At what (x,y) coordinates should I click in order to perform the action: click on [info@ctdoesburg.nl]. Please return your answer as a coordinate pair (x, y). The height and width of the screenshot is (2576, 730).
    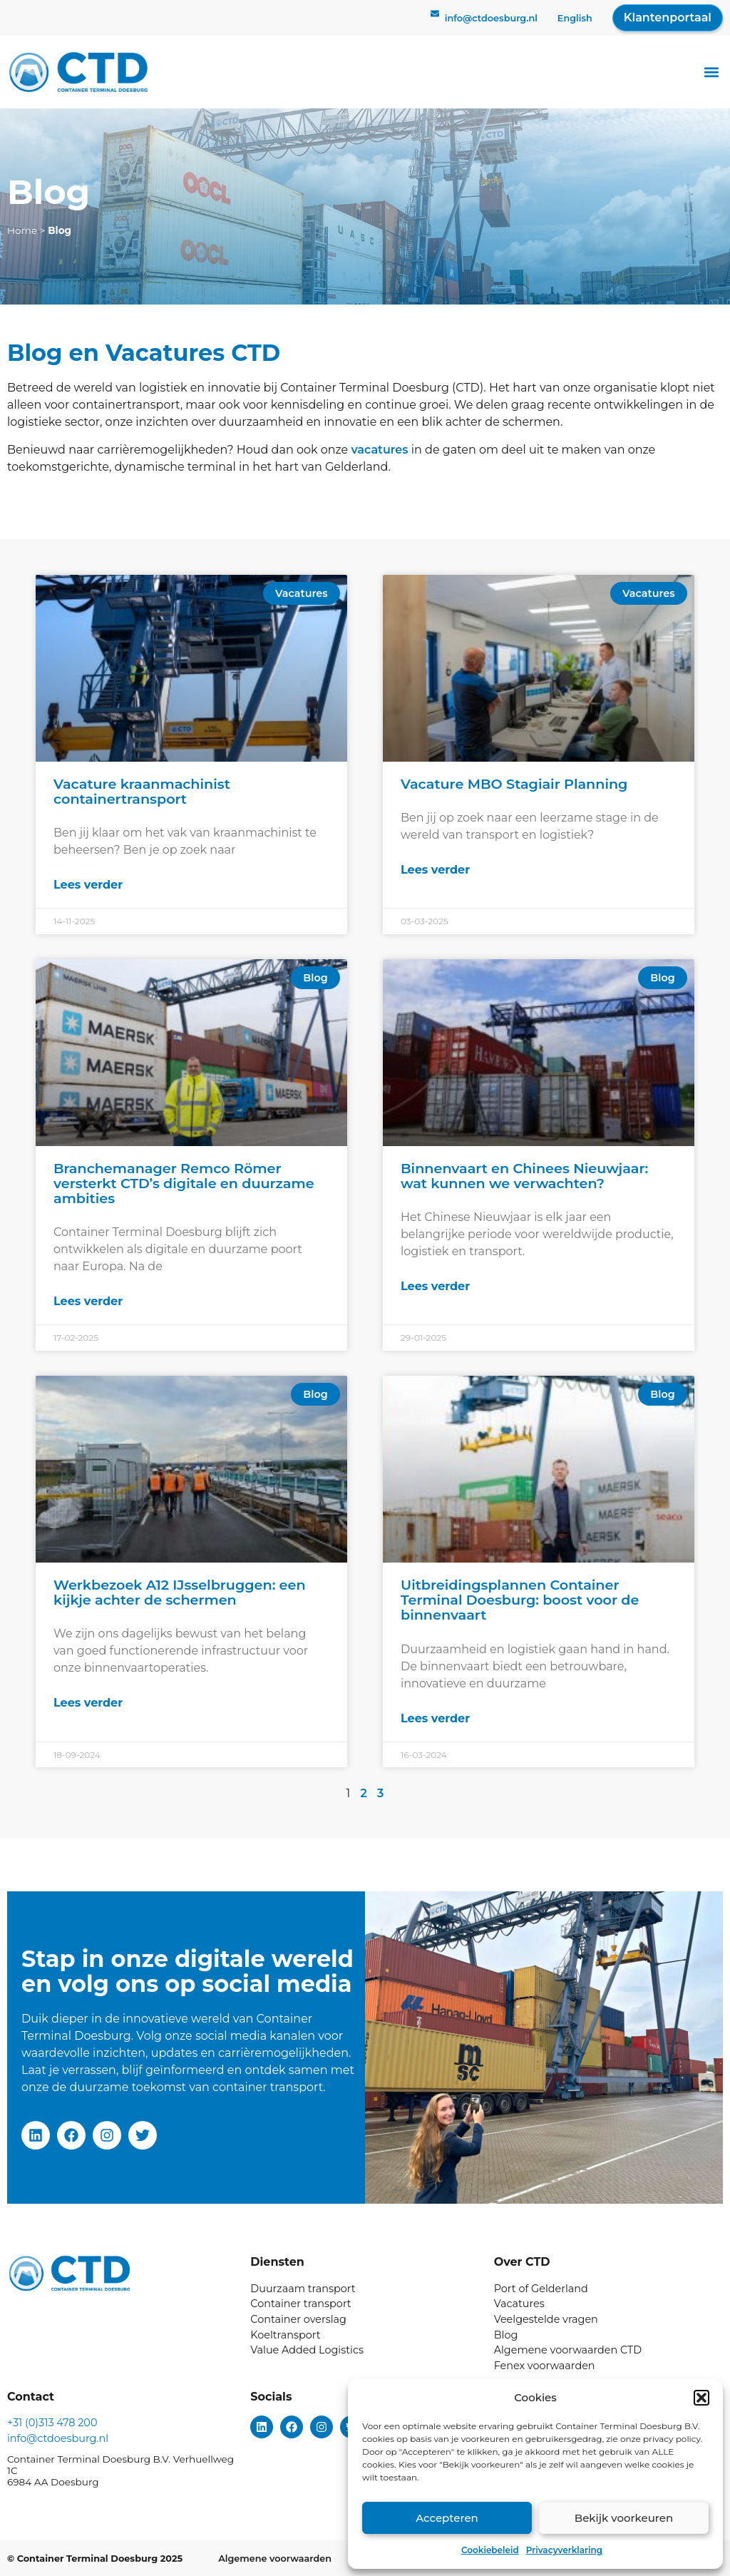
    Looking at the image, I should click on (435, 17).